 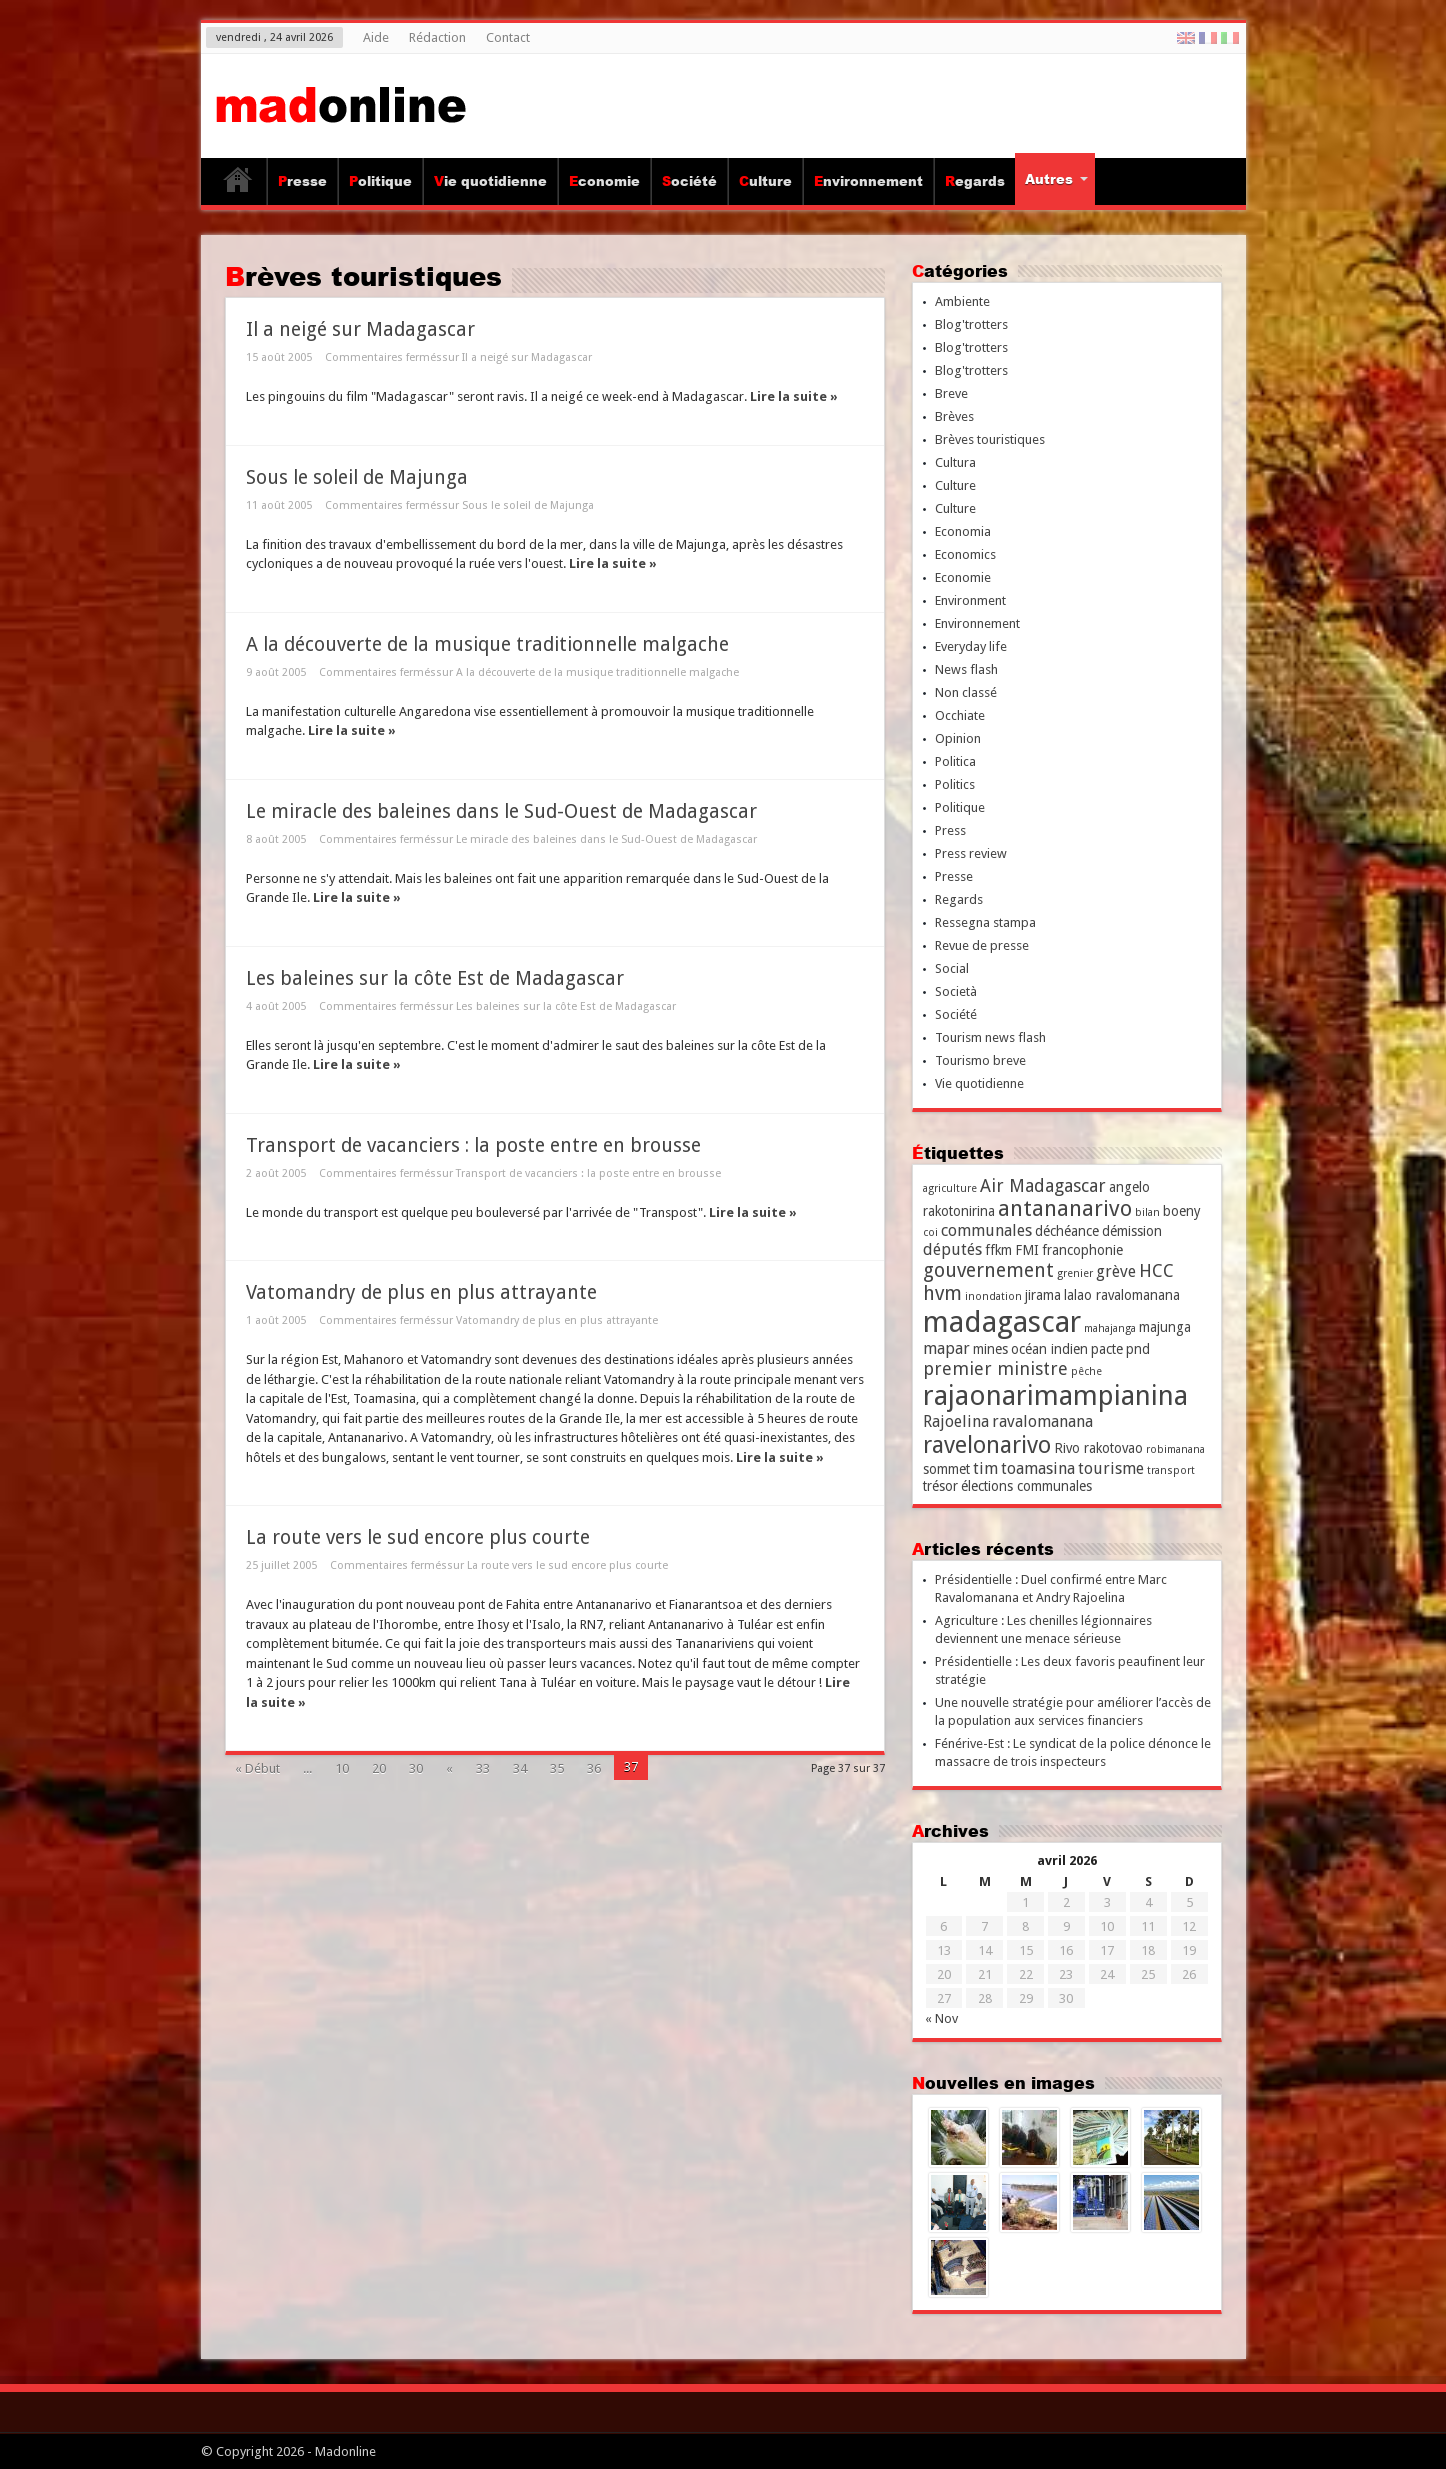 What do you see at coordinates (437, 37) in the screenshot?
I see `Rédaction` at bounding box center [437, 37].